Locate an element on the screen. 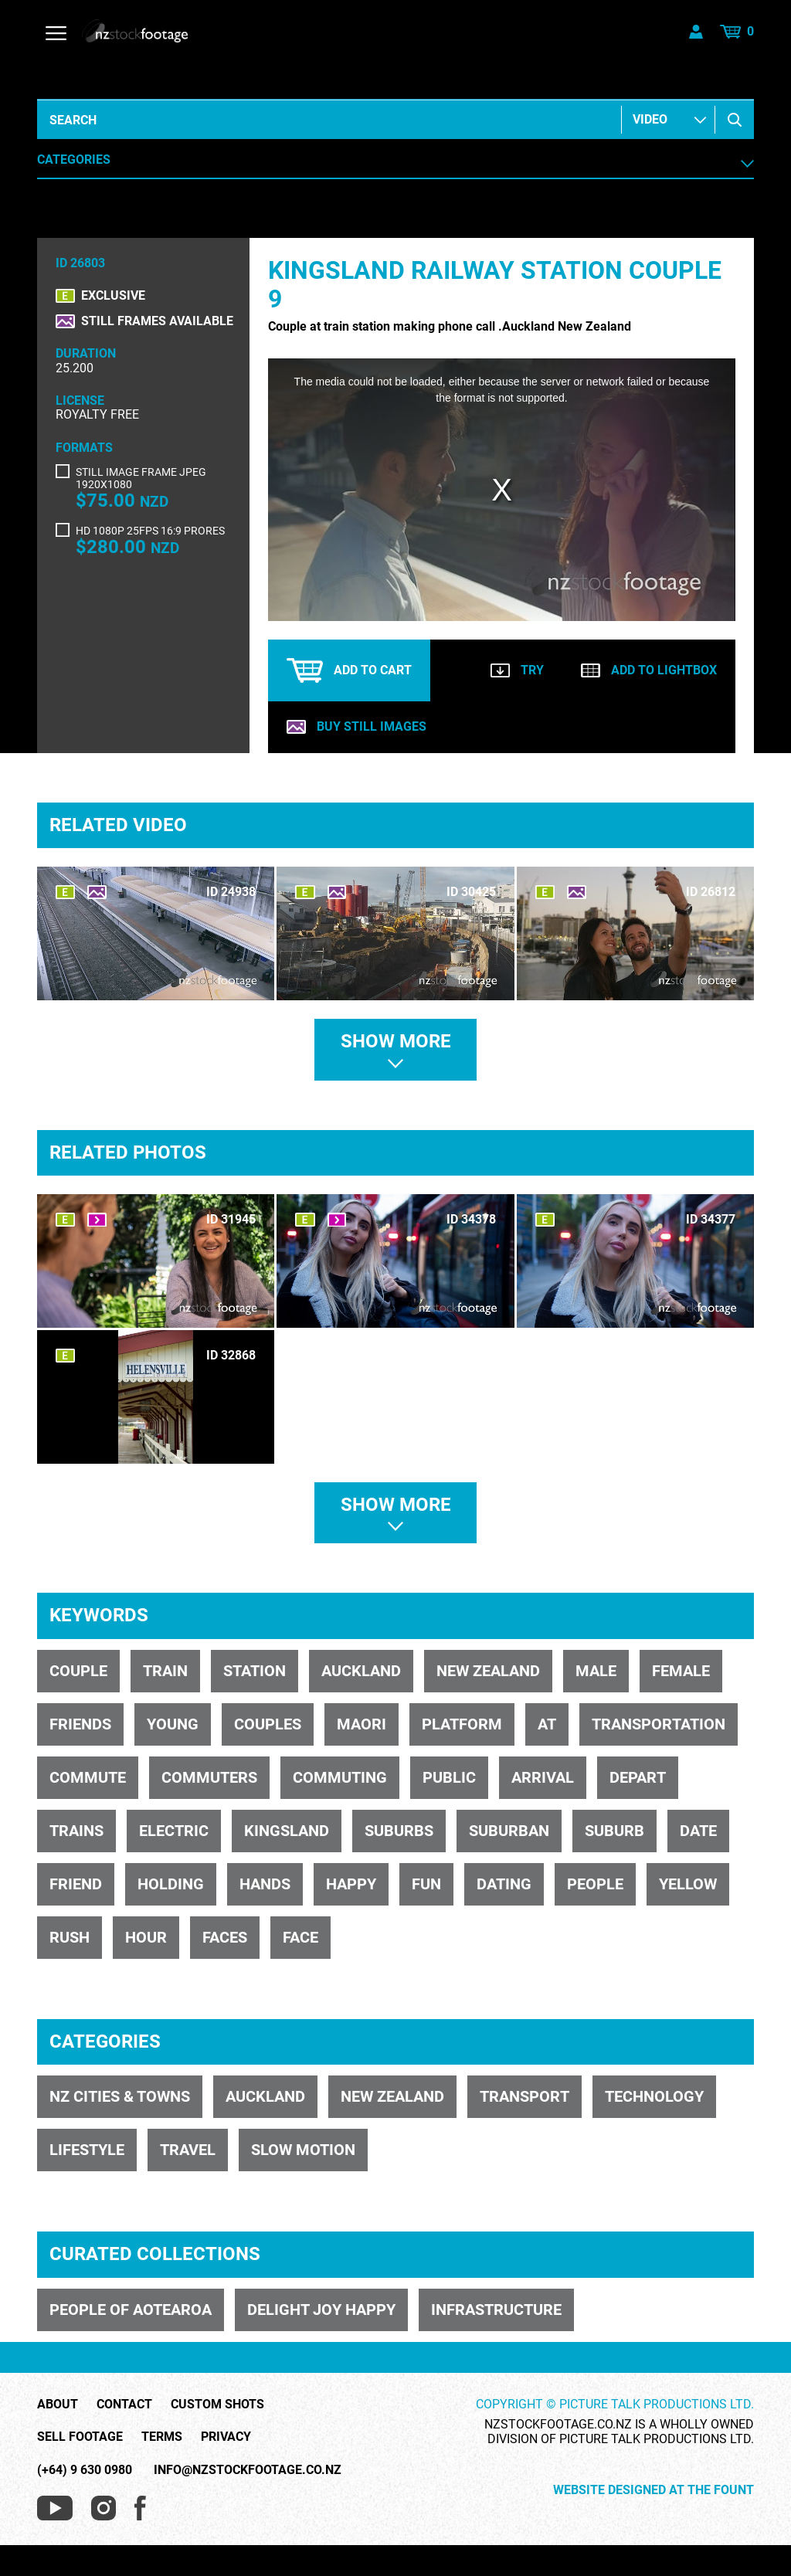 Image resolution: width=791 pixels, height=2576 pixels. hands is located at coordinates (264, 1884).